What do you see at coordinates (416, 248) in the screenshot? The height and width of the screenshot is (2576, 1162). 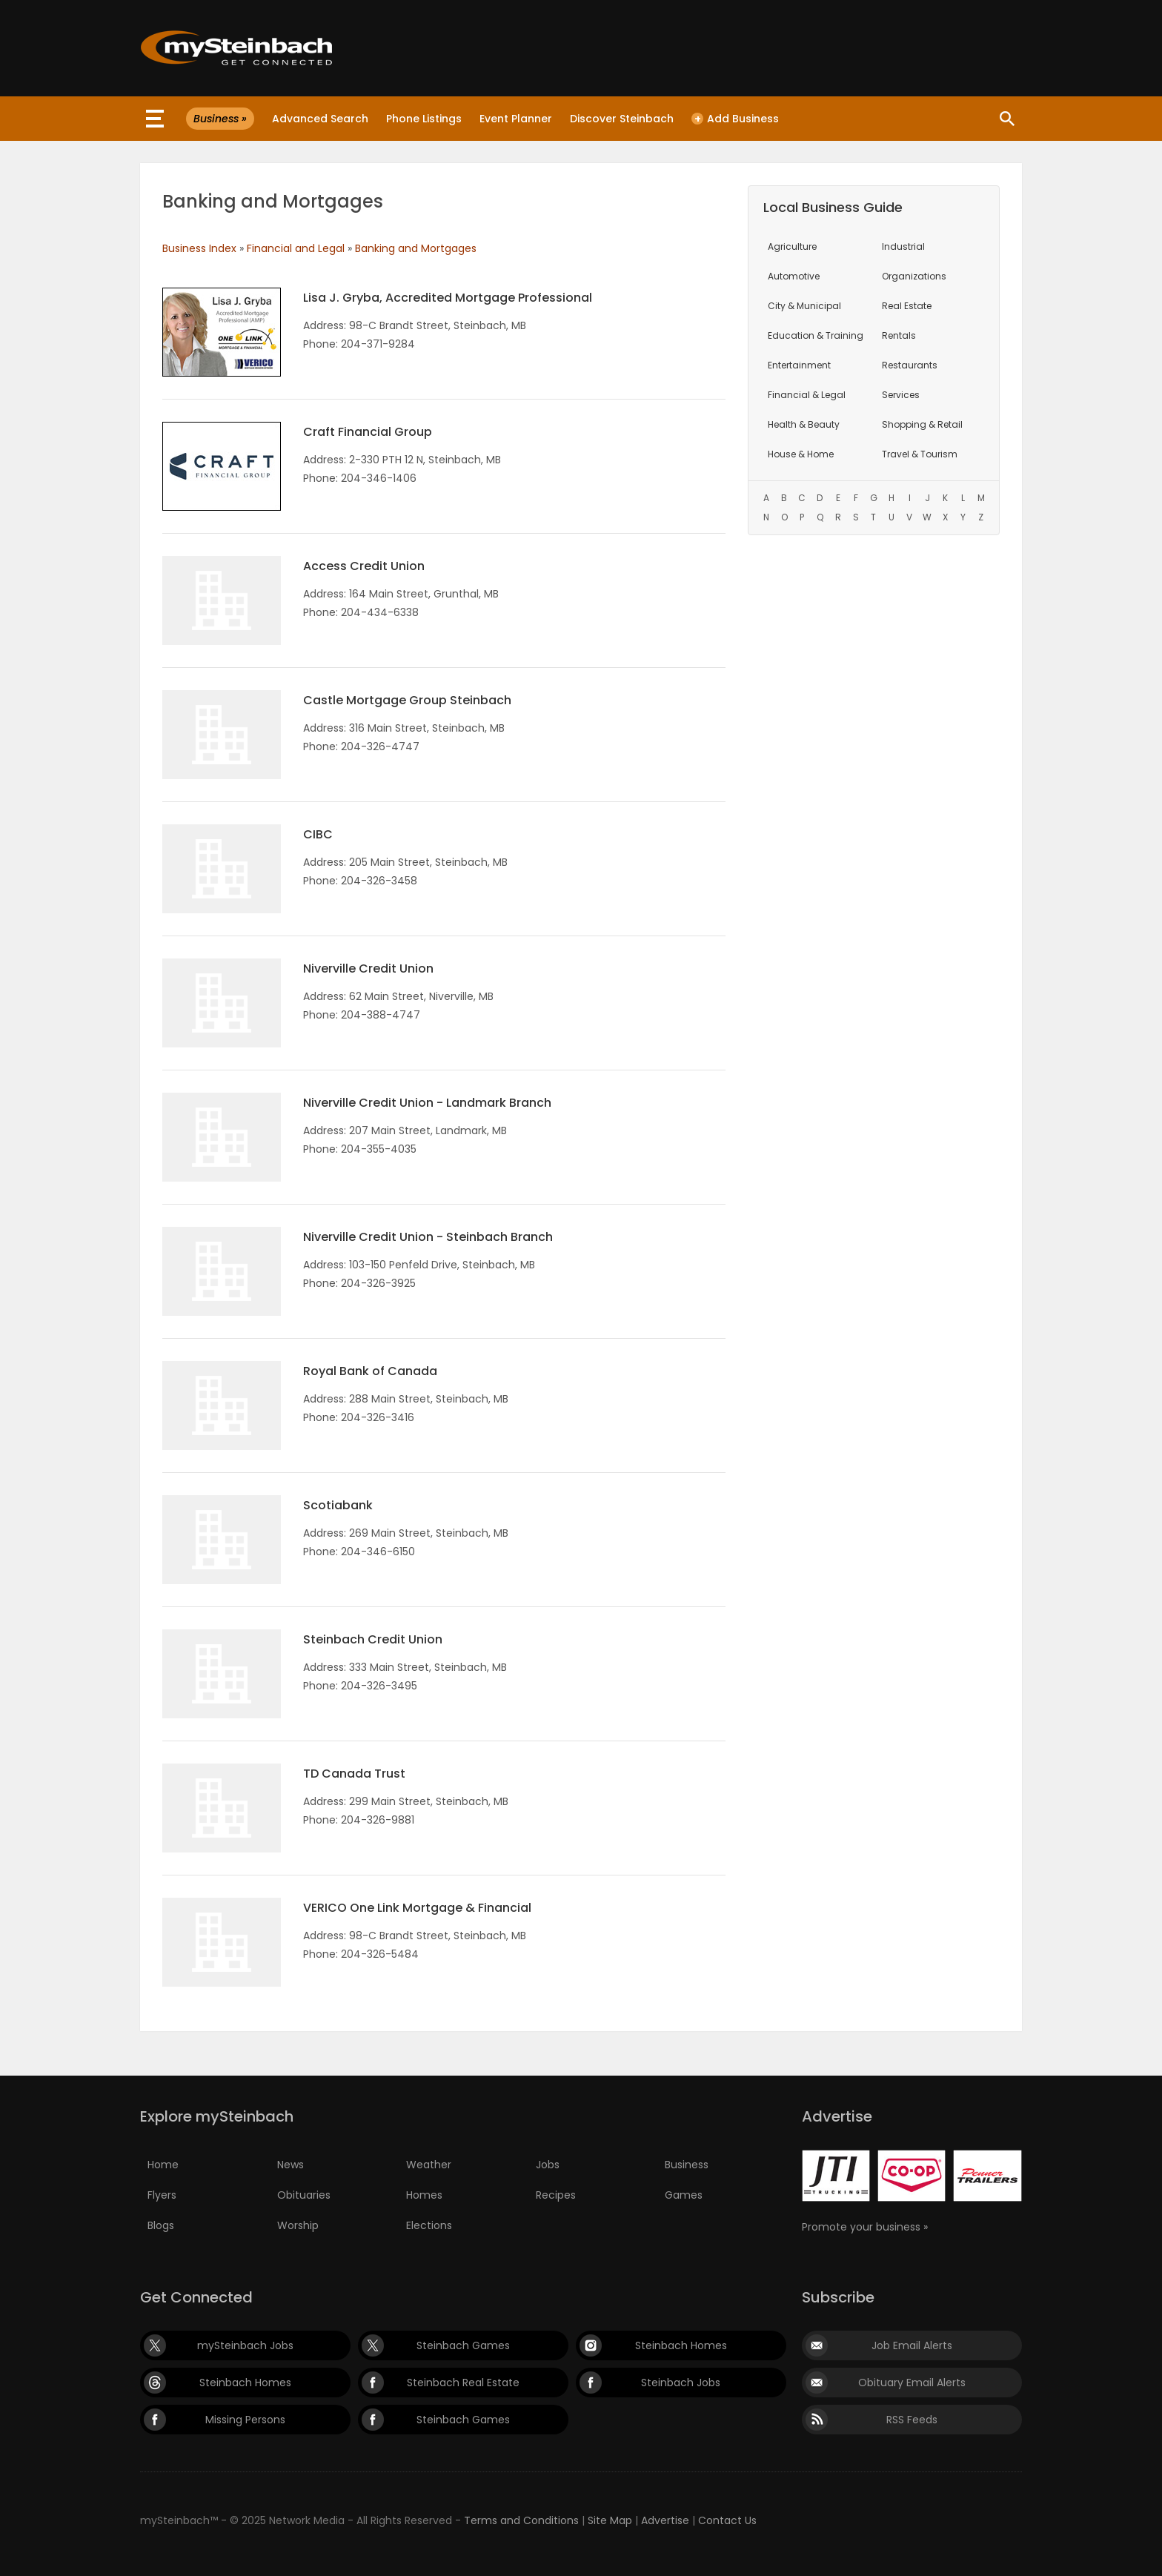 I see `Banking and Mortgages` at bounding box center [416, 248].